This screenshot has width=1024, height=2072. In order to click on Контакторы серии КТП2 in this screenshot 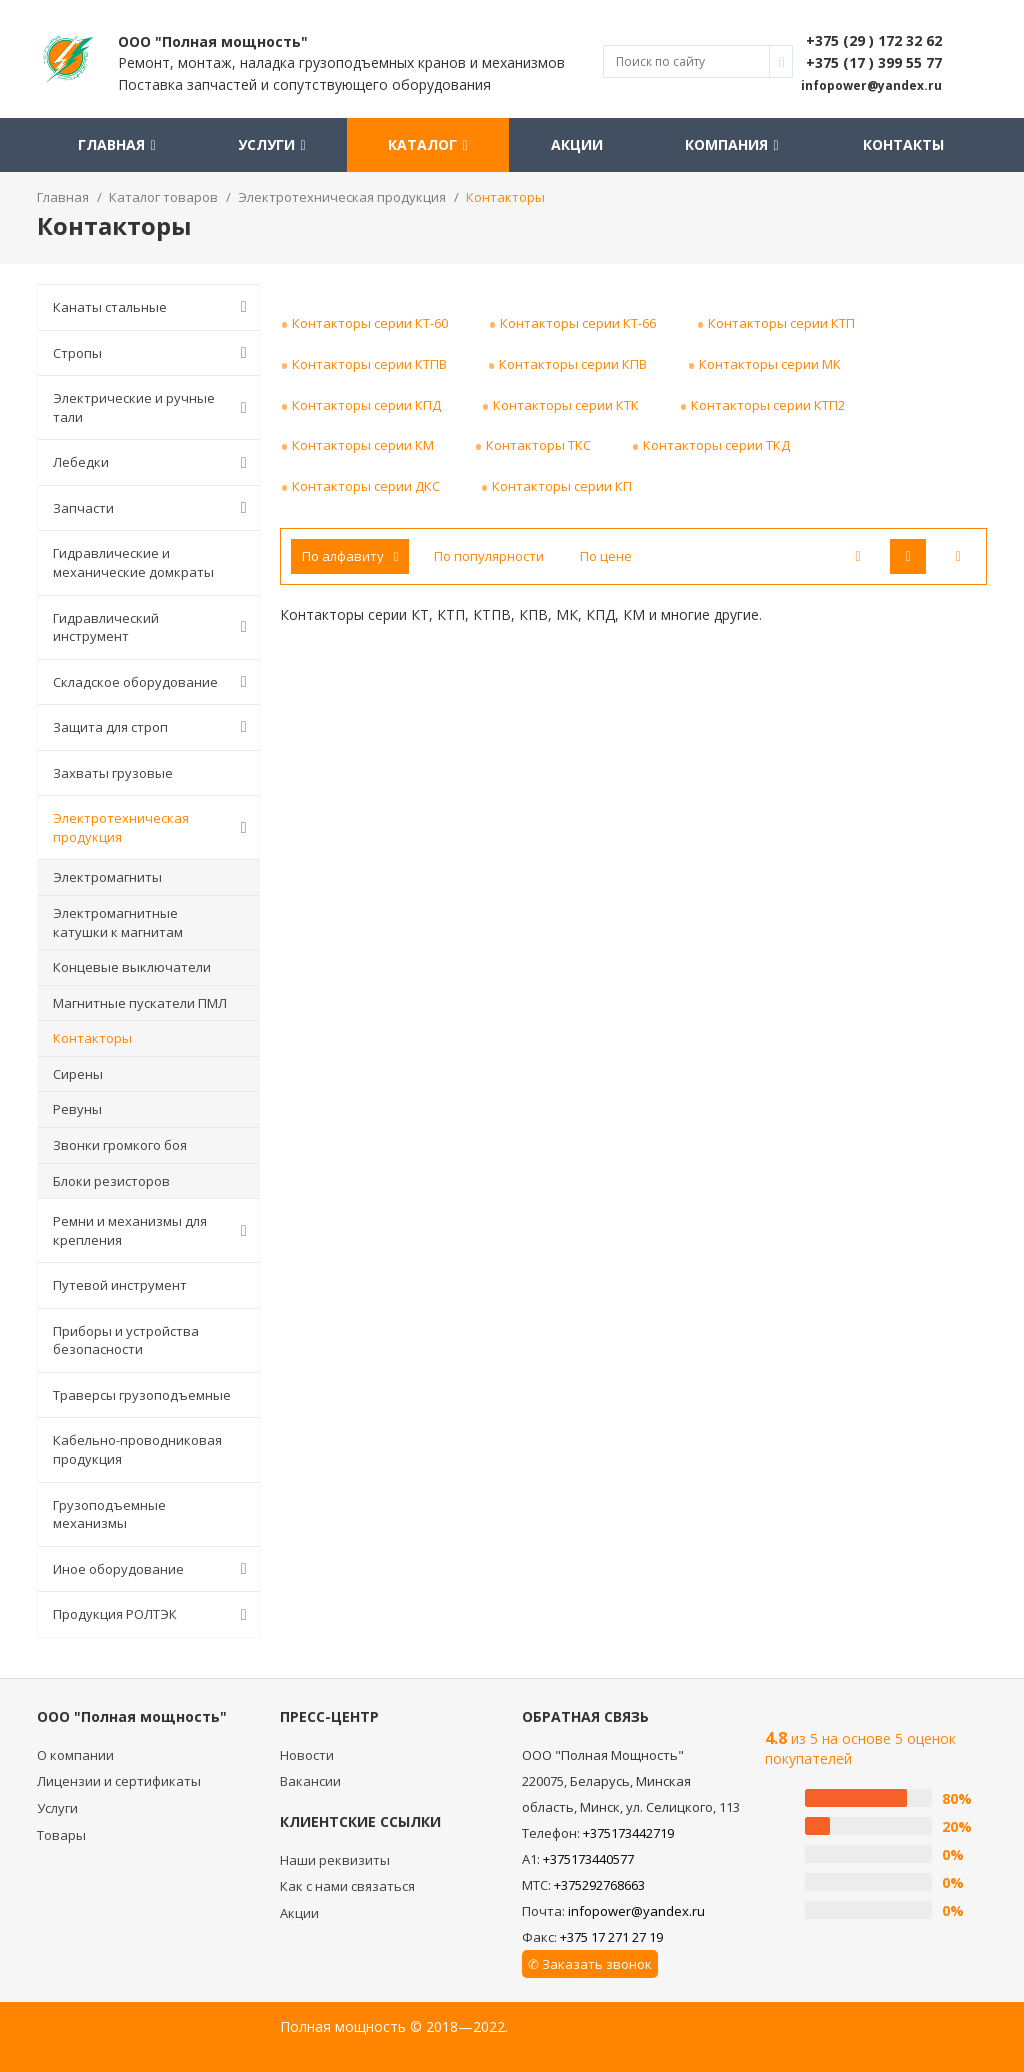, I will do `click(768, 405)`.